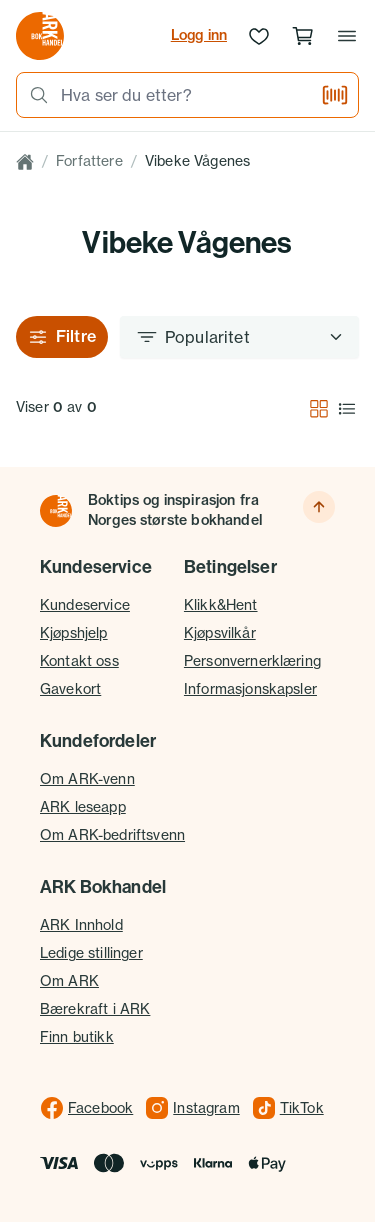 The image size is (375, 1222). Describe the element at coordinates (220, 633) in the screenshot. I see `Kjøpsvilkår` at that location.